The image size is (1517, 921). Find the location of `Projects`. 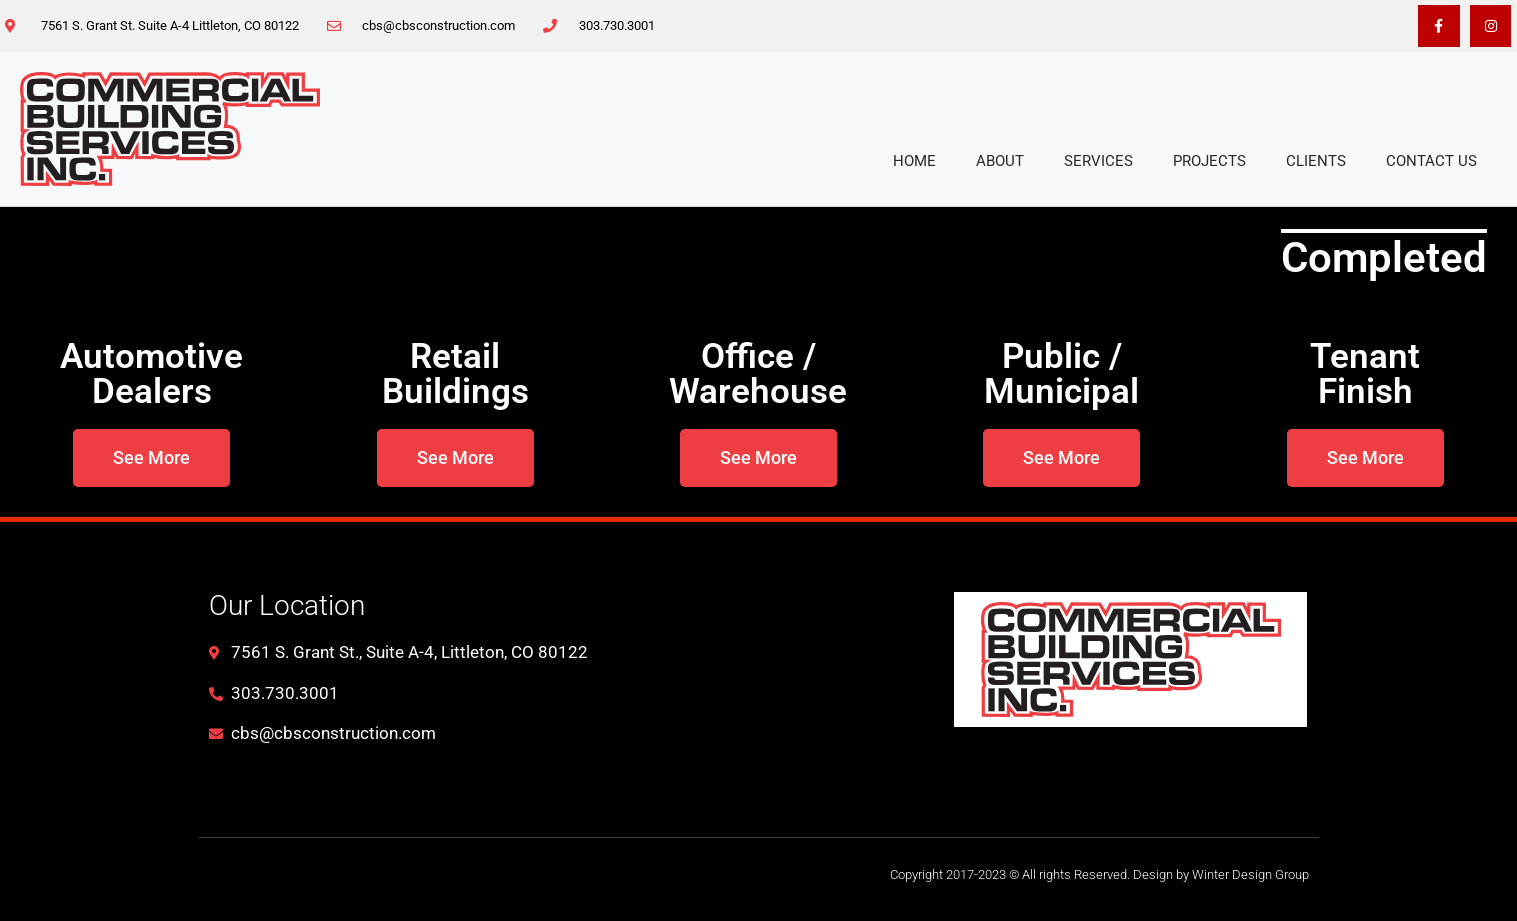

Projects is located at coordinates (1209, 161).